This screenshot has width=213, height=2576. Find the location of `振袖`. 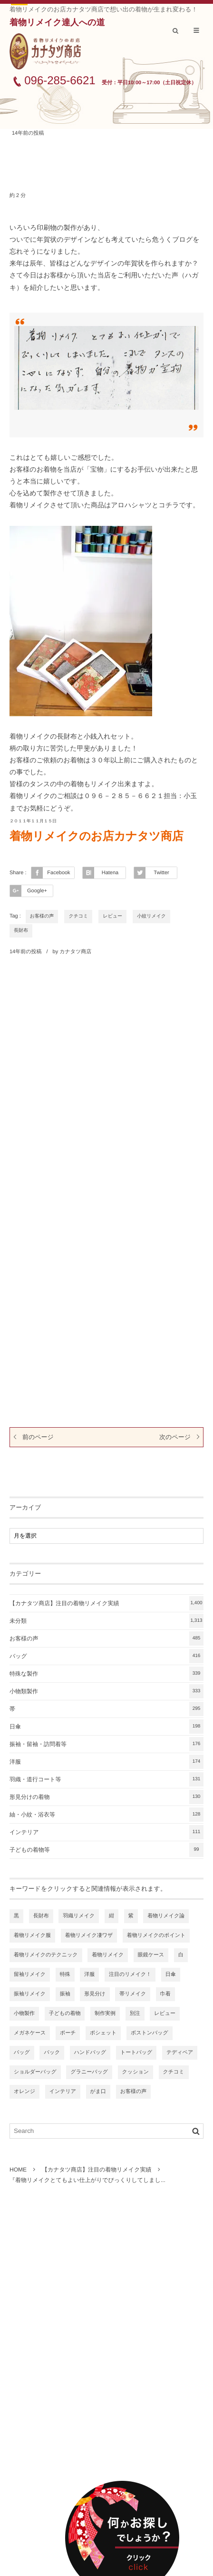

振袖 is located at coordinates (65, 1994).